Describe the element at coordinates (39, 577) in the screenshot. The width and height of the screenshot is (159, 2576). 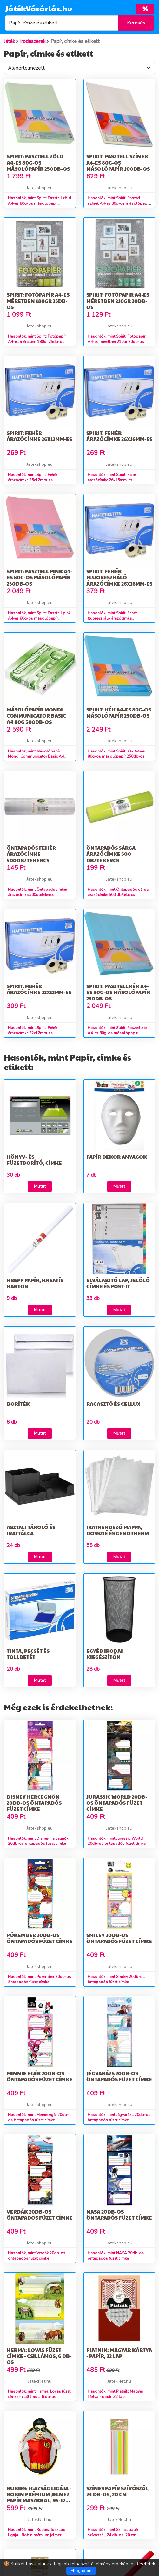
I see `Spirit: Pasztell pink A4-es 80g-os másolópapír 250db-os` at that location.